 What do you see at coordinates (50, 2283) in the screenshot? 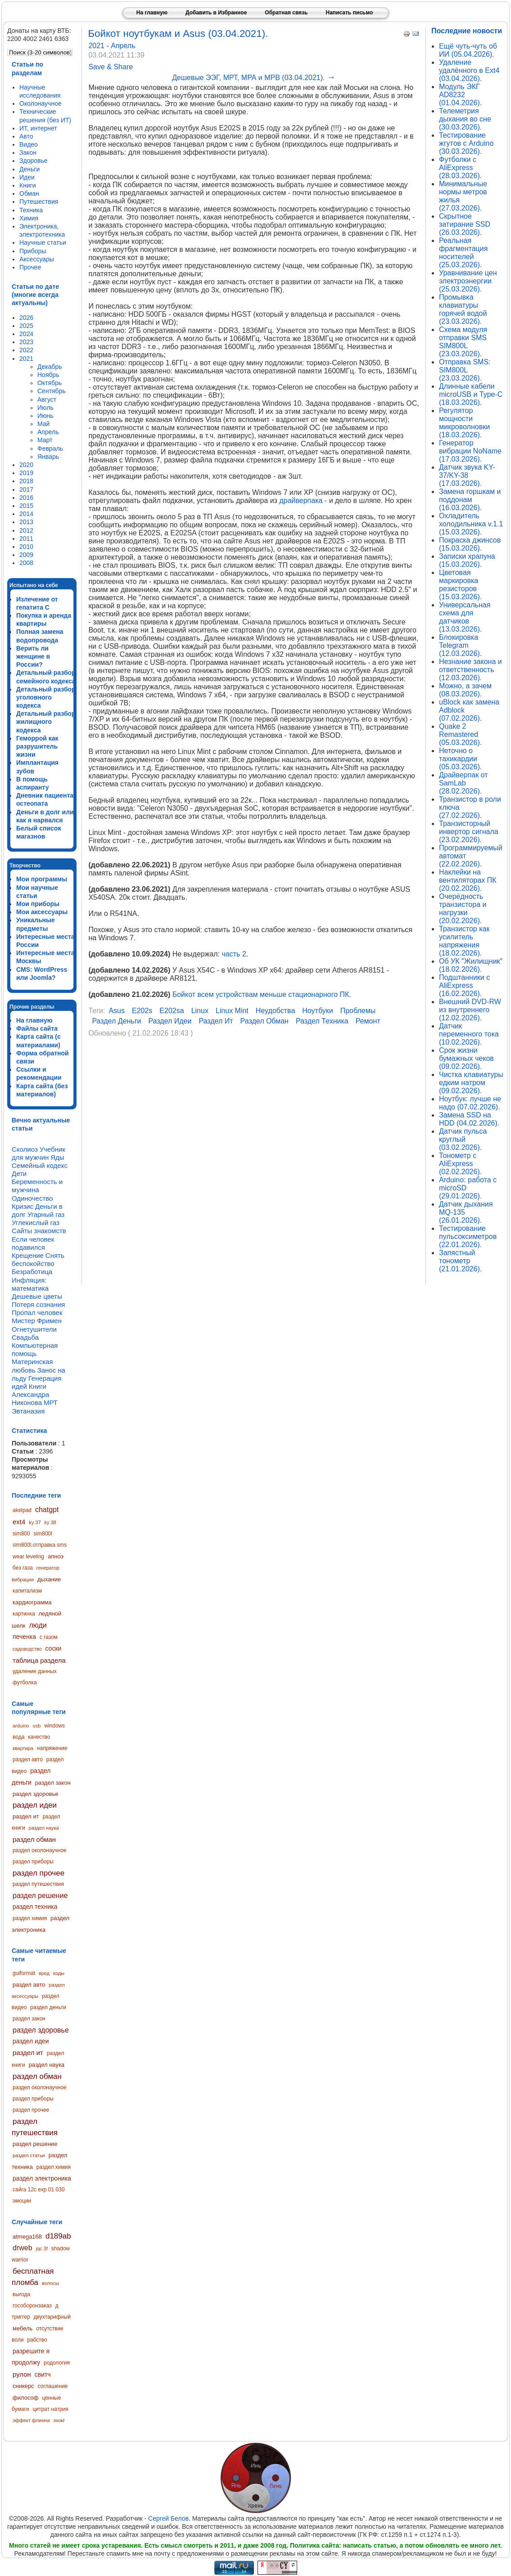
I see `волосы` at bounding box center [50, 2283].